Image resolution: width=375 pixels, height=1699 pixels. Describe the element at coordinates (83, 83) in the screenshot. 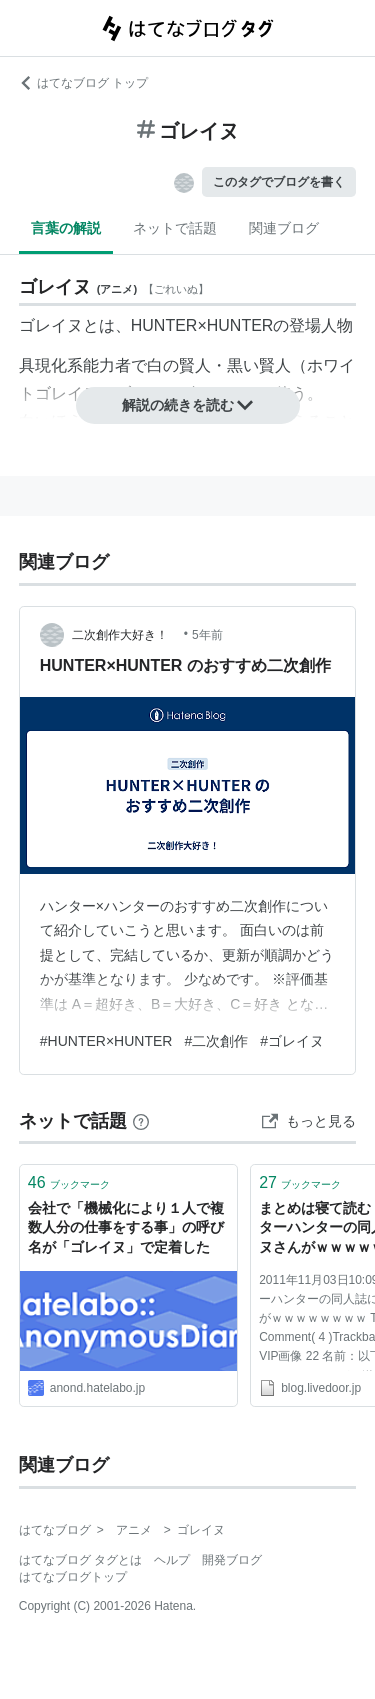

I see `はてなブログ トップ` at that location.